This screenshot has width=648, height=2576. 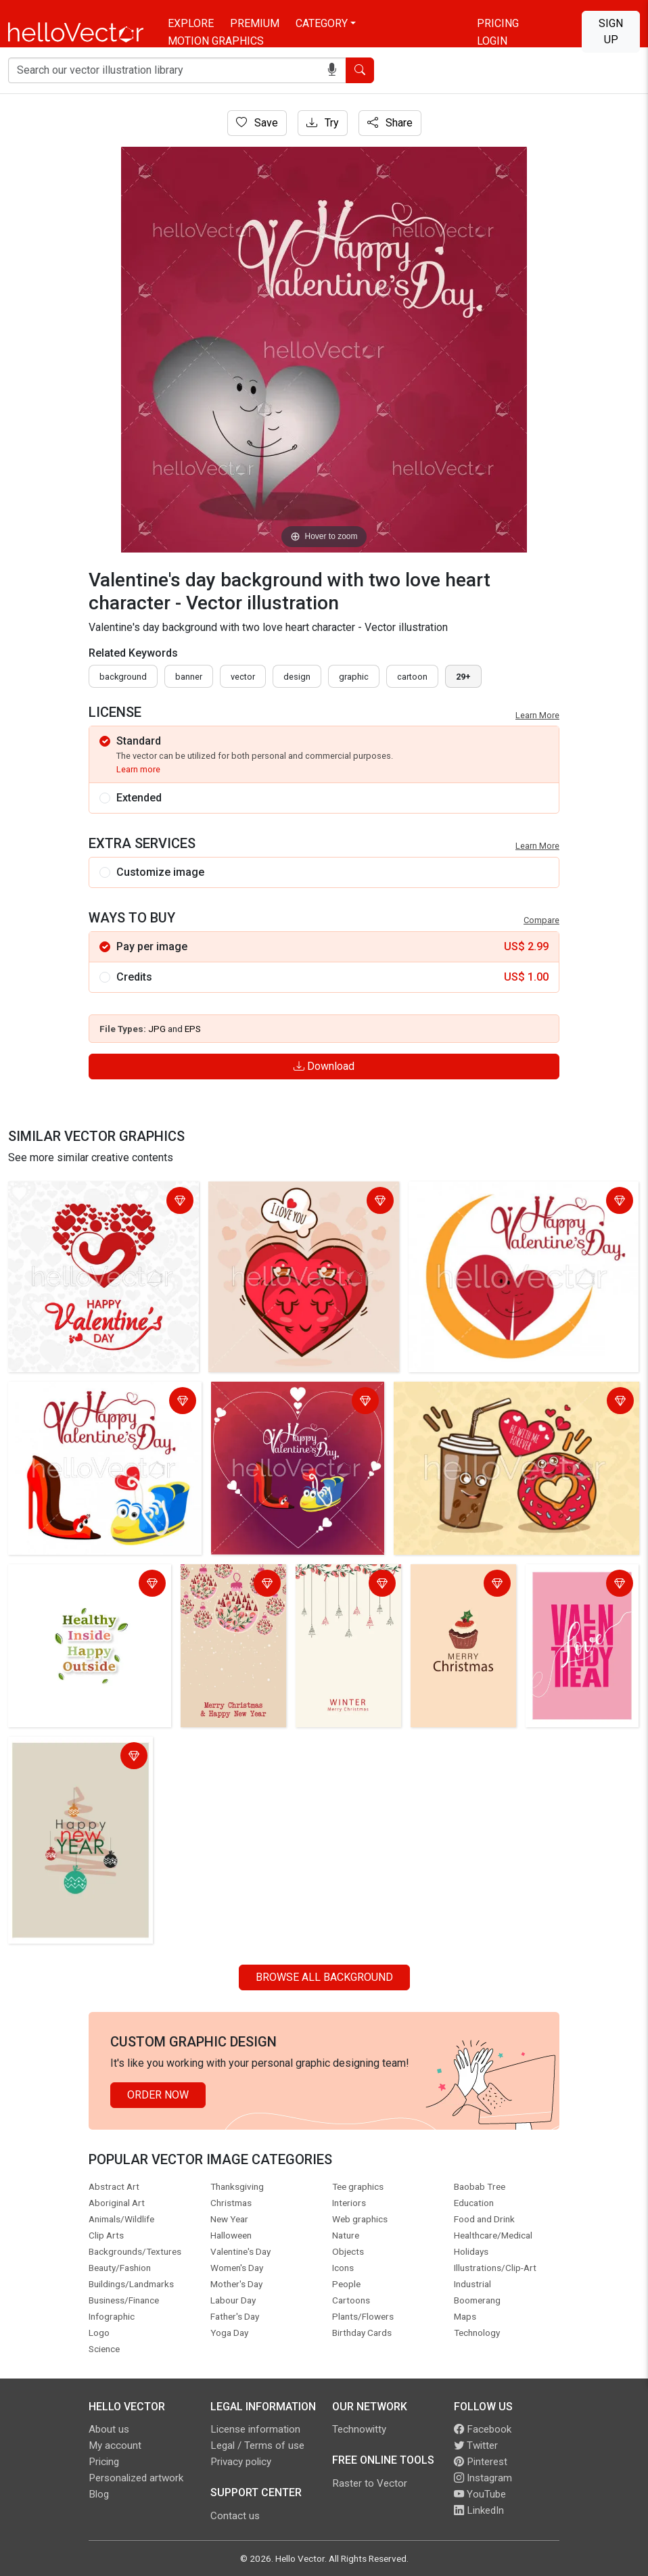 I want to click on Twitter, so click(x=476, y=2445).